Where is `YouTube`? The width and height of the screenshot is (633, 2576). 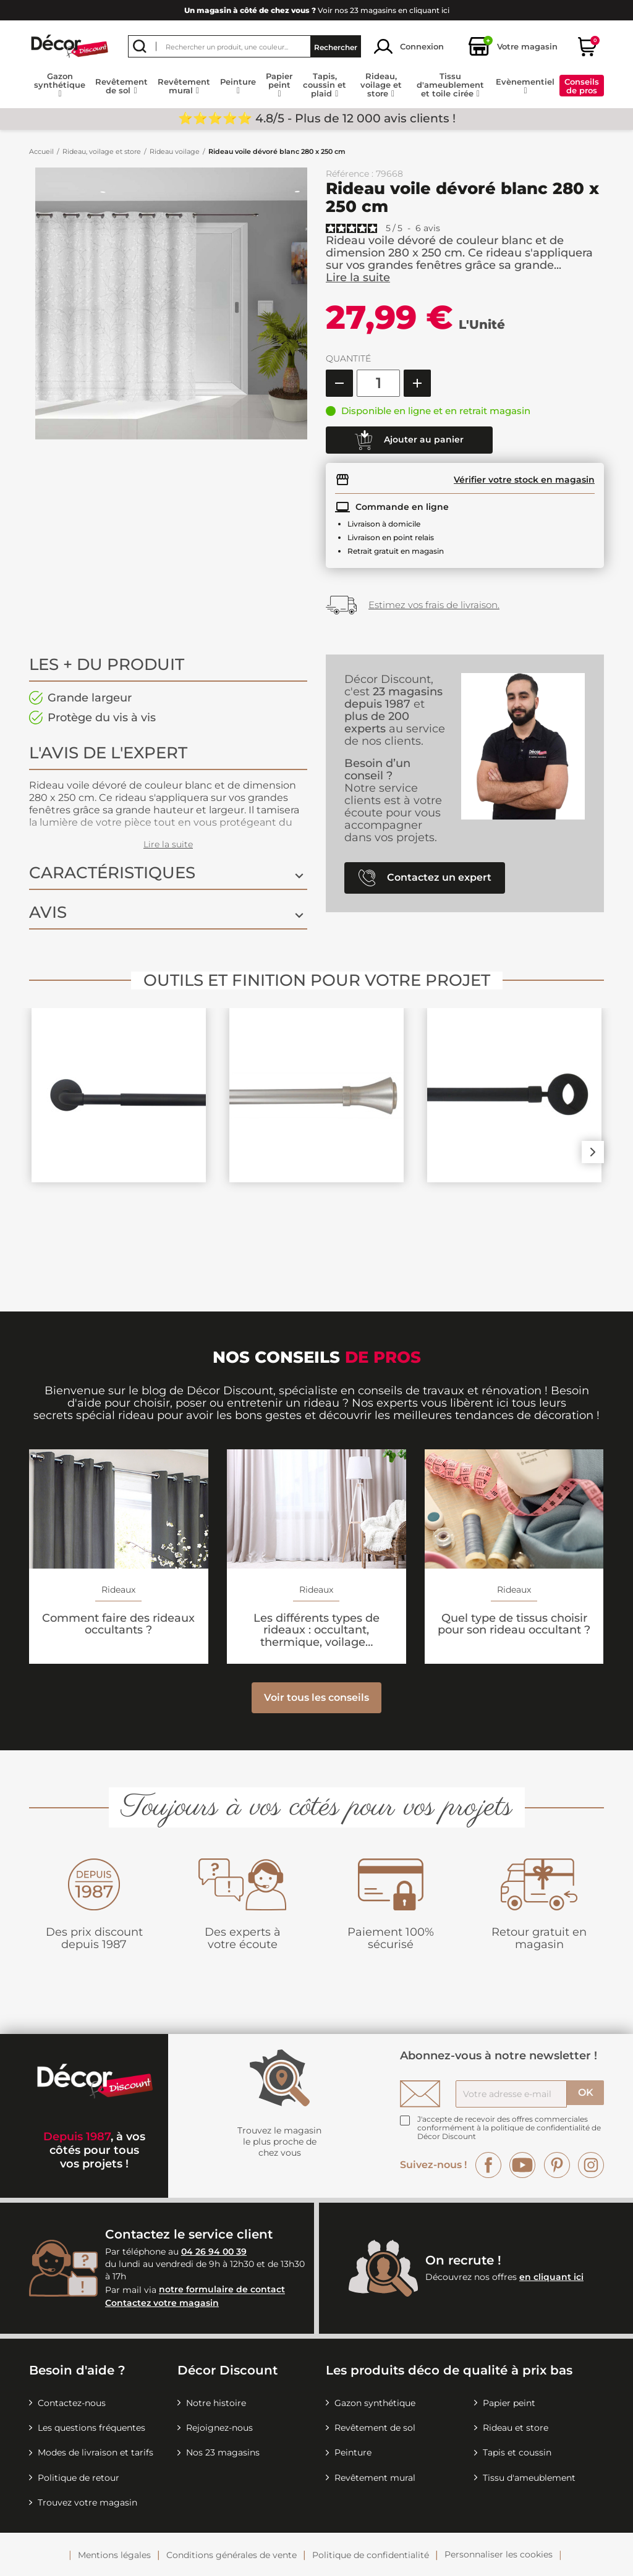 YouTube is located at coordinates (522, 2165).